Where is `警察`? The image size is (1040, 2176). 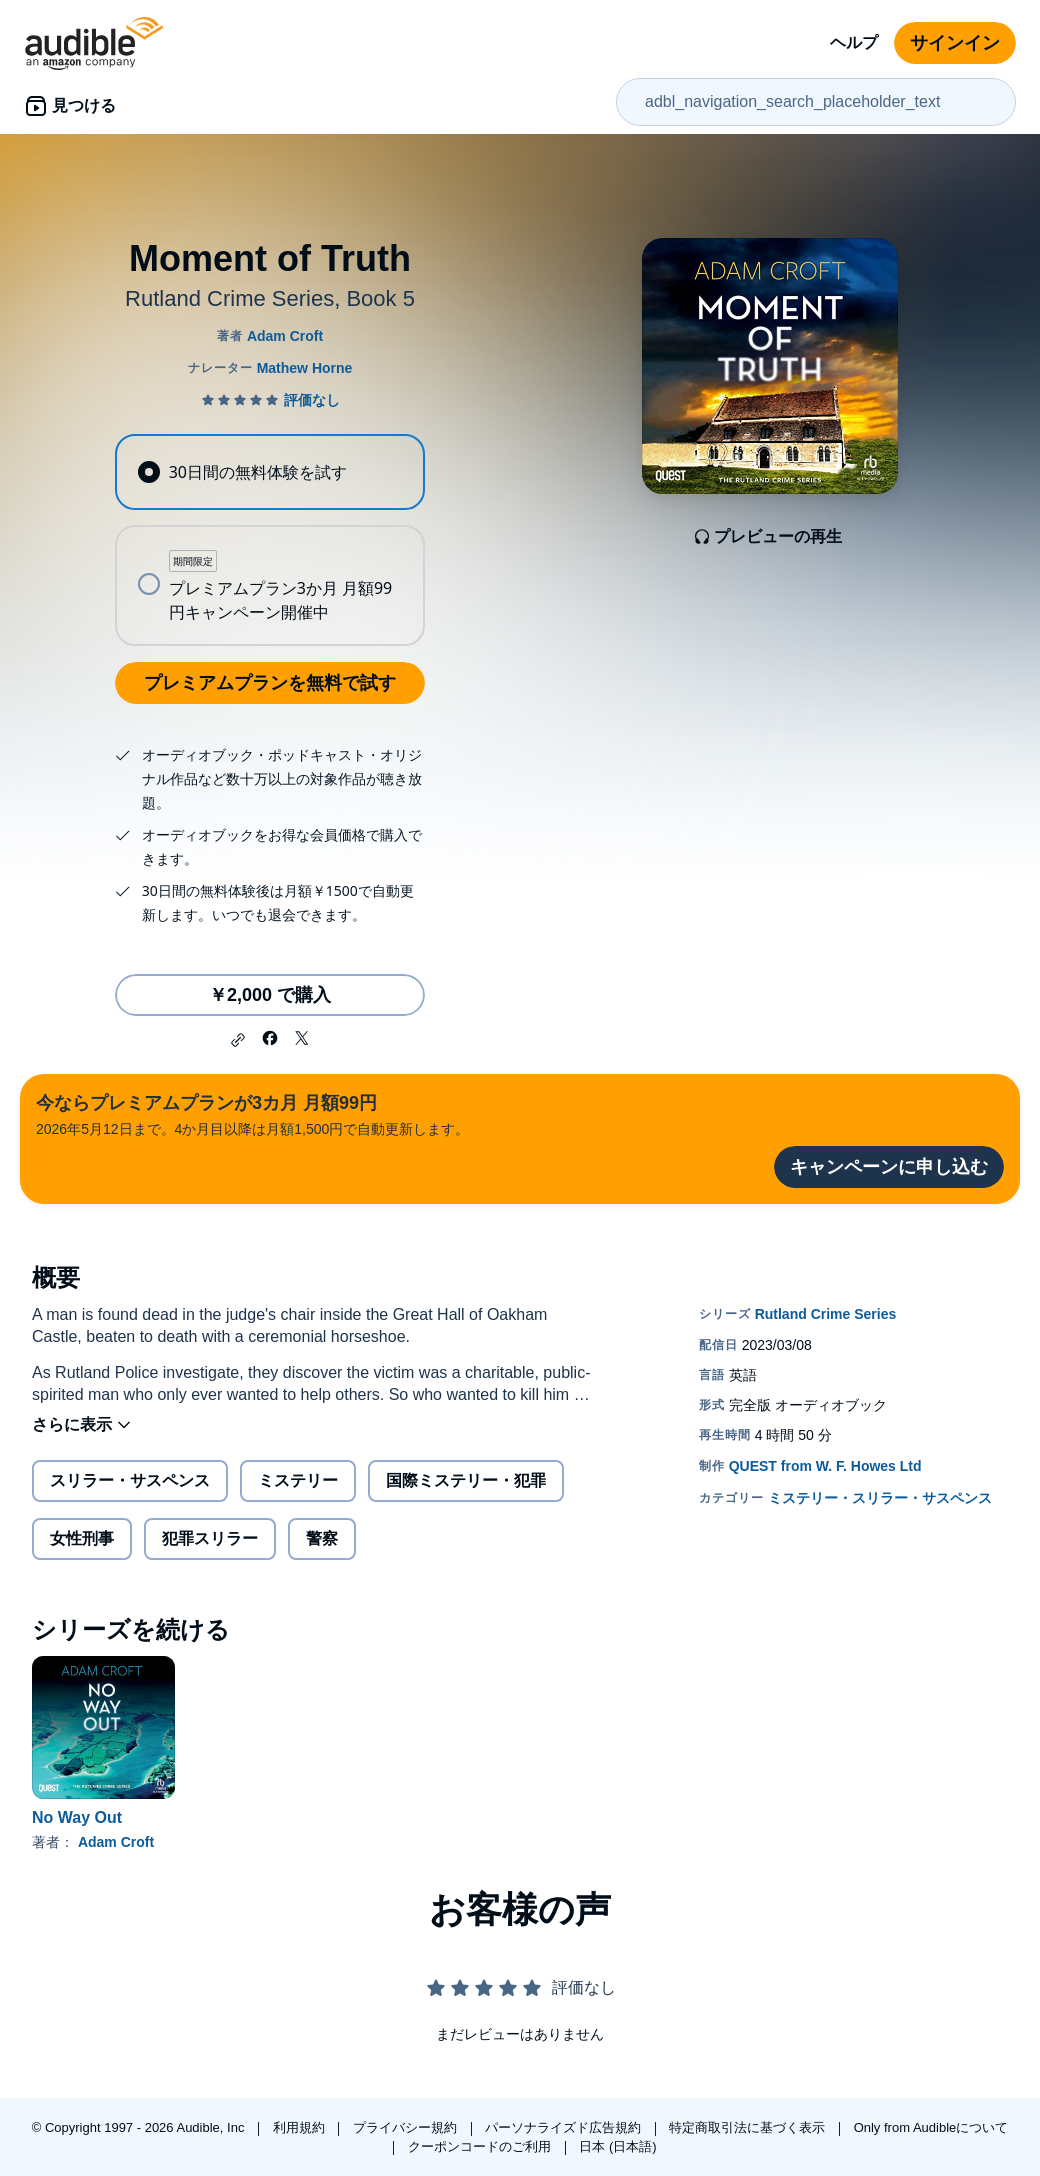 警察 is located at coordinates (322, 1538).